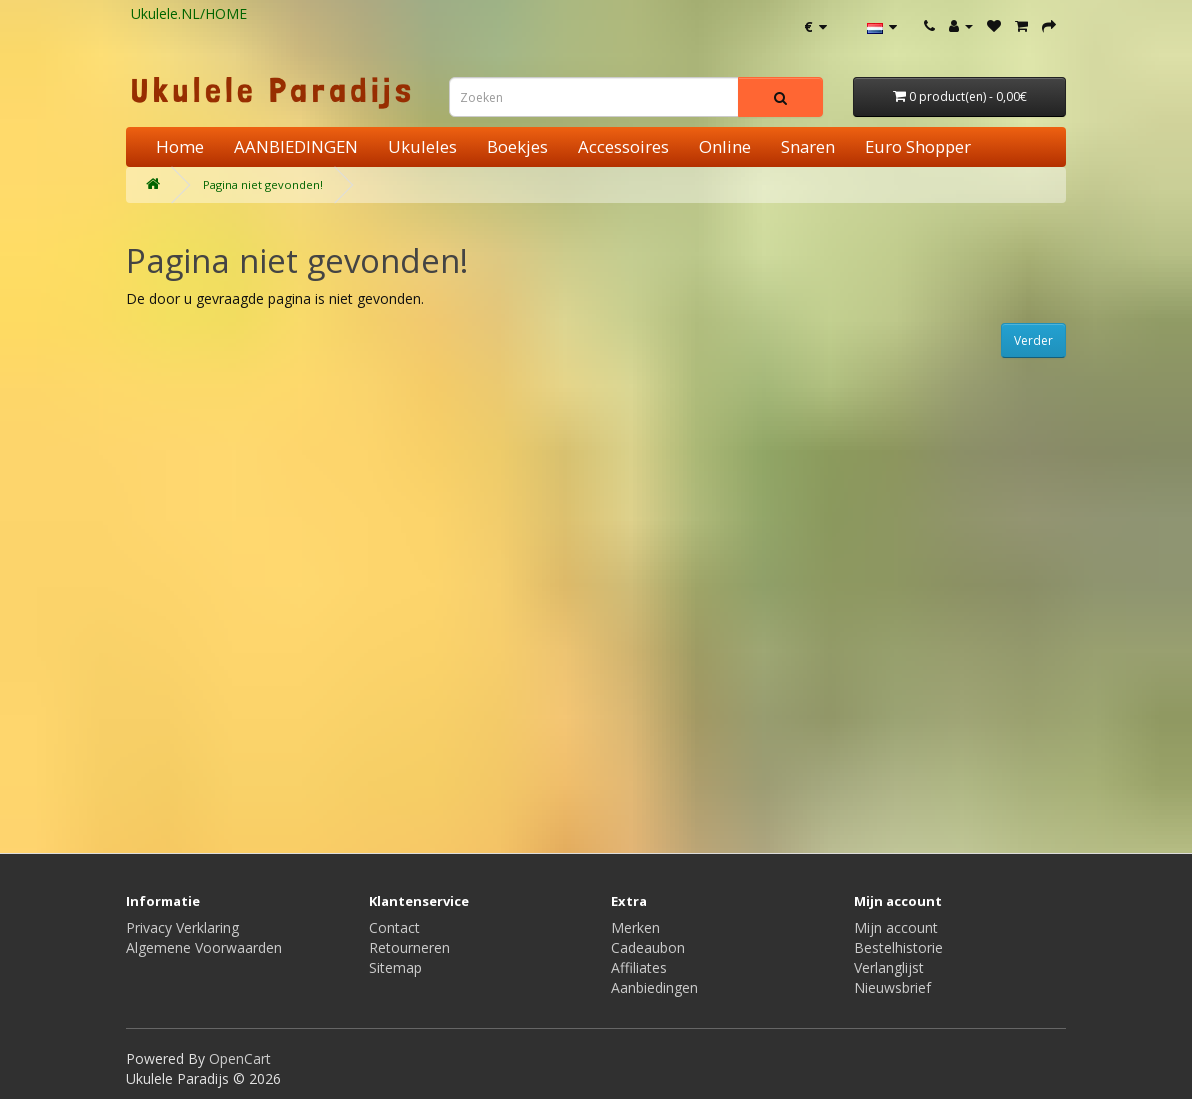 The height and width of the screenshot is (1099, 1192). I want to click on Contact, so click(394, 927).